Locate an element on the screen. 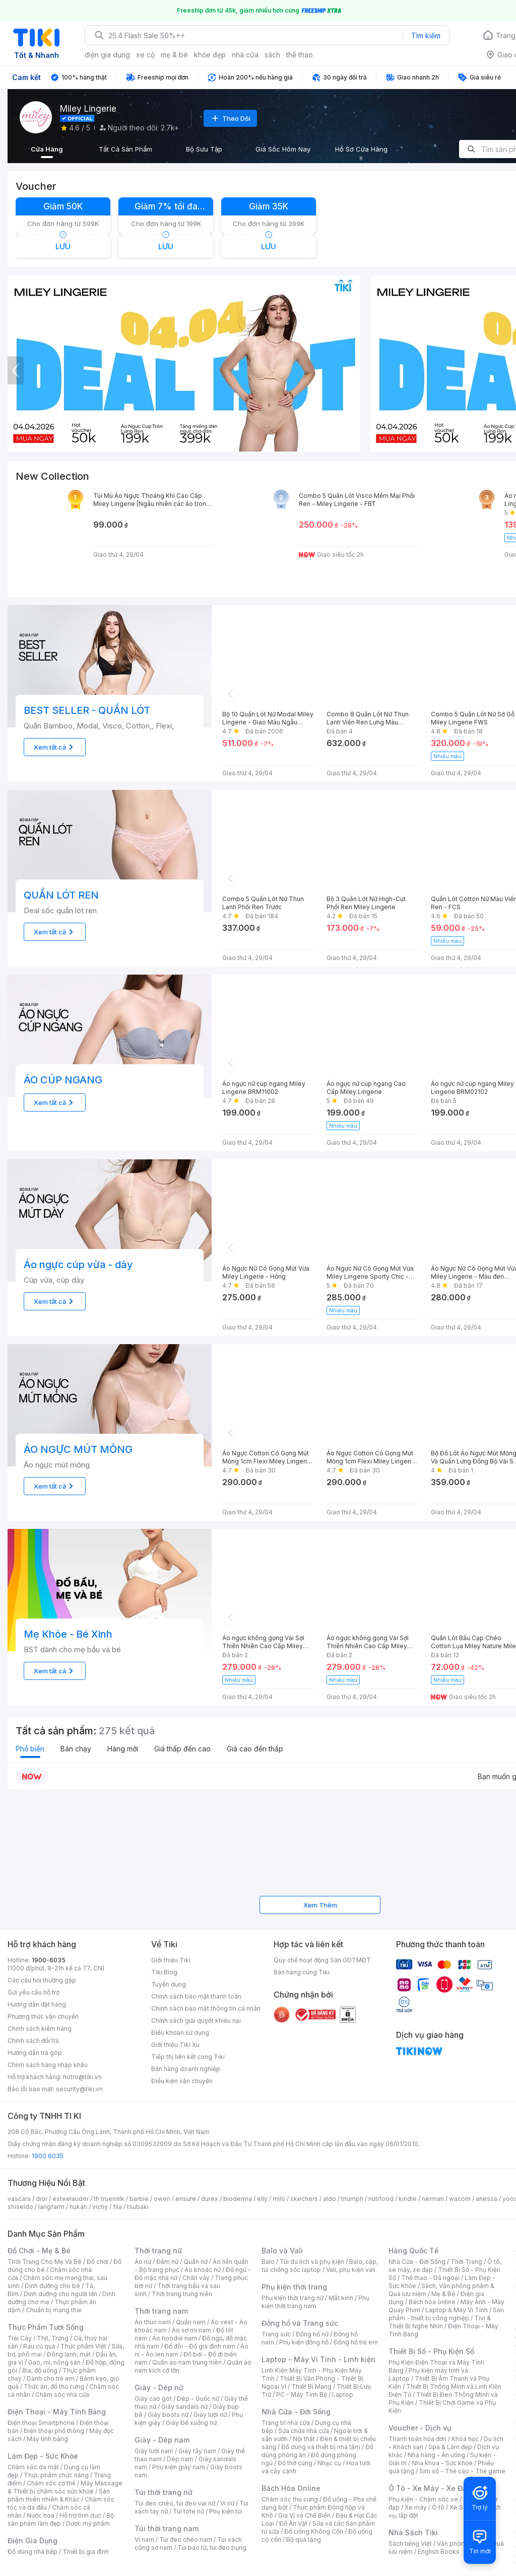  Mắt kính is located at coordinates (341, 2298).